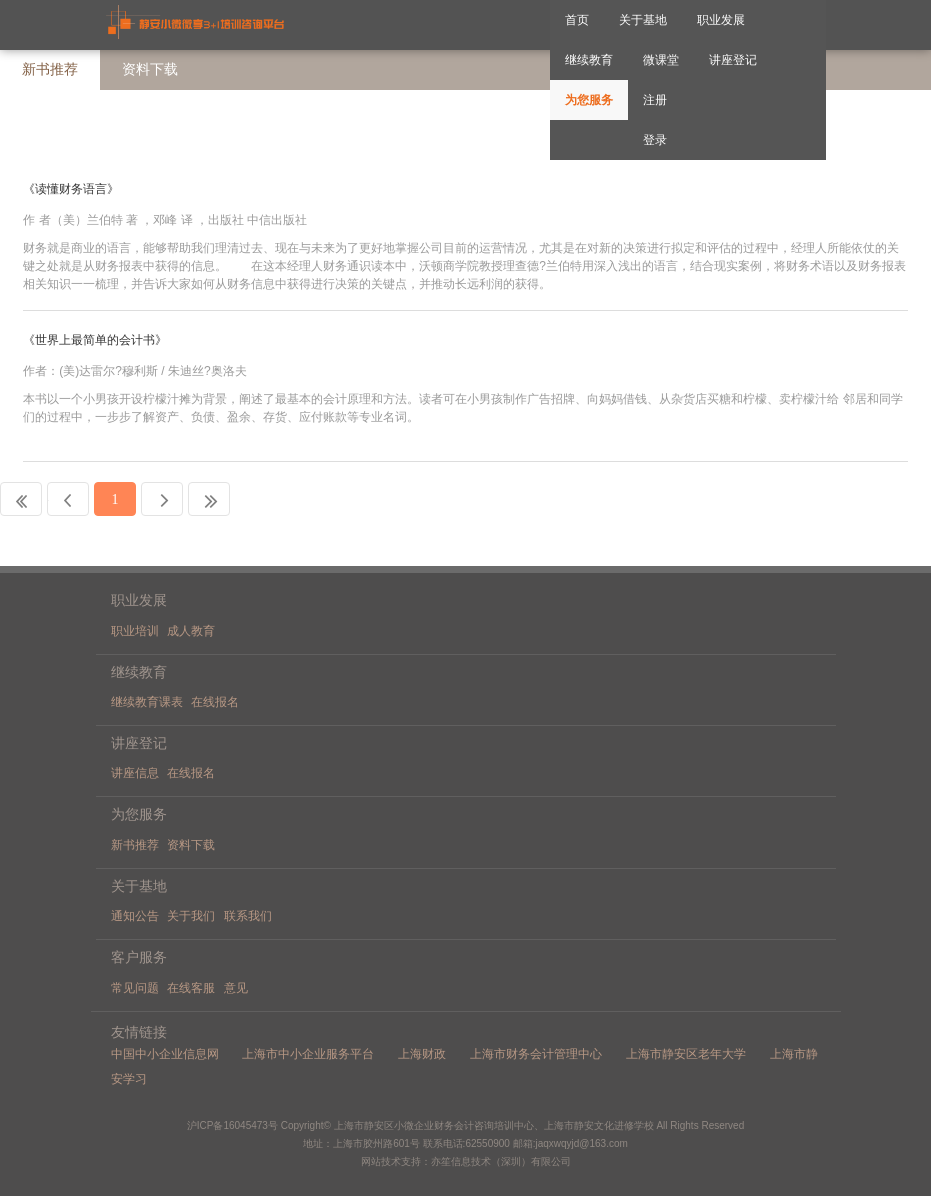  What do you see at coordinates (72, 189) in the screenshot?
I see `《读懂财务语言》` at bounding box center [72, 189].